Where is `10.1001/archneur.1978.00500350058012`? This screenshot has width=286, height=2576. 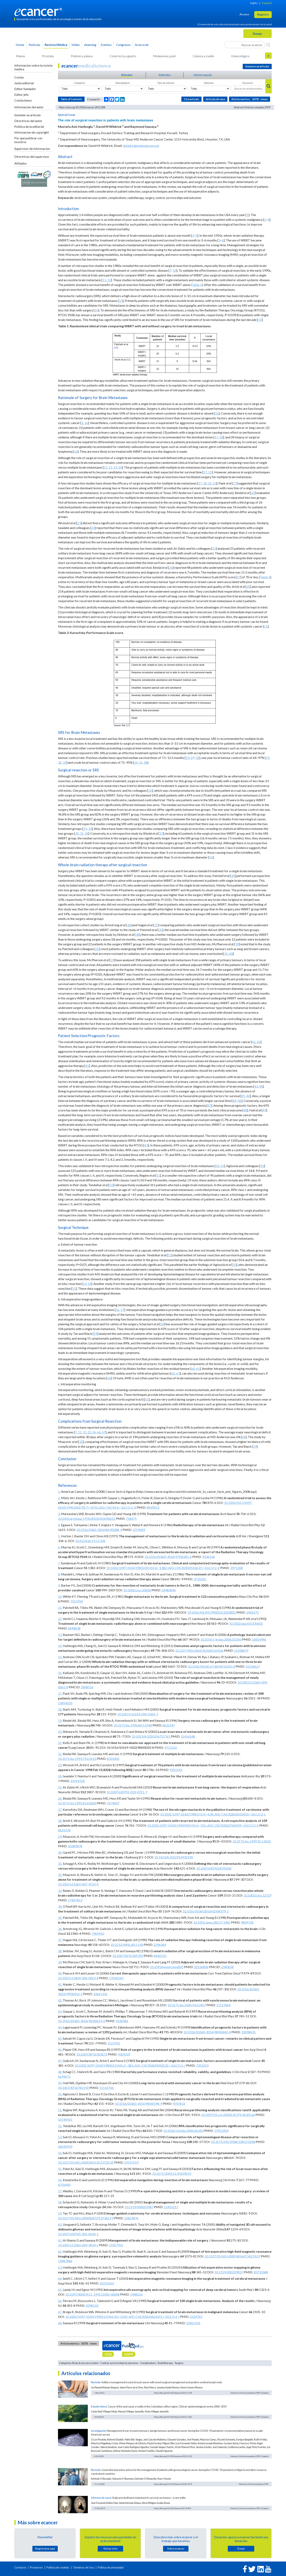 10.1001/archneur.1978.00500350058012 is located at coordinates (86, 1518).